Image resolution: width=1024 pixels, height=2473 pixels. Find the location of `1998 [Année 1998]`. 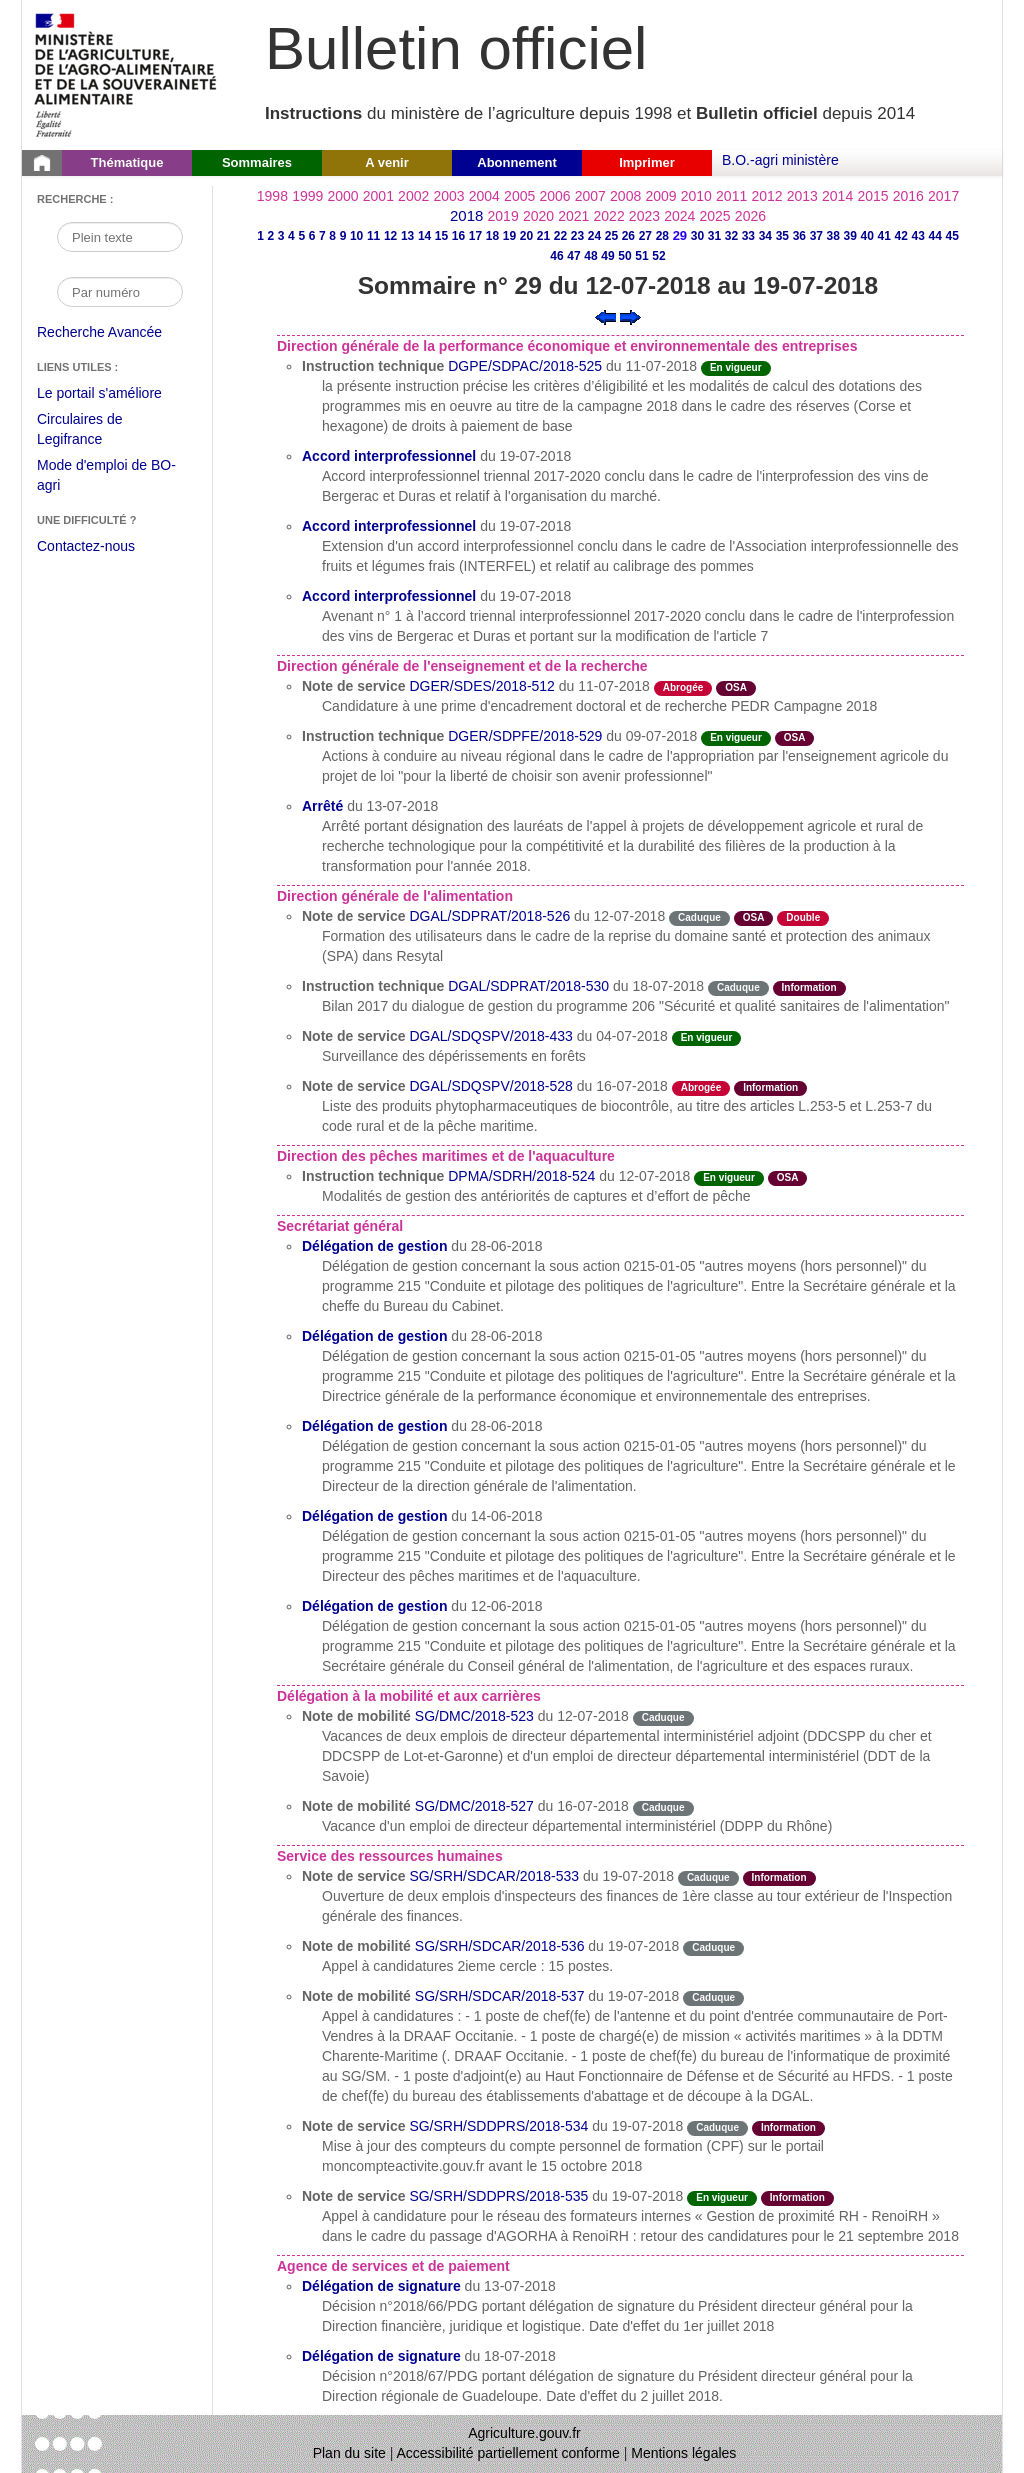

1998 [Année 1998] is located at coordinates (272, 196).